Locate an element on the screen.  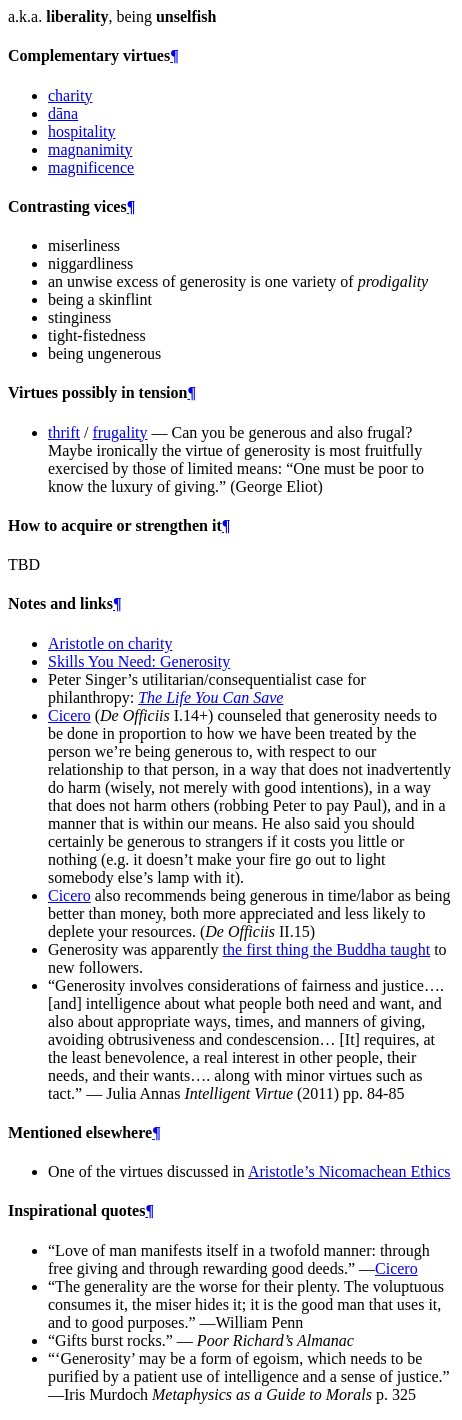
frugality is located at coordinates (119, 432).